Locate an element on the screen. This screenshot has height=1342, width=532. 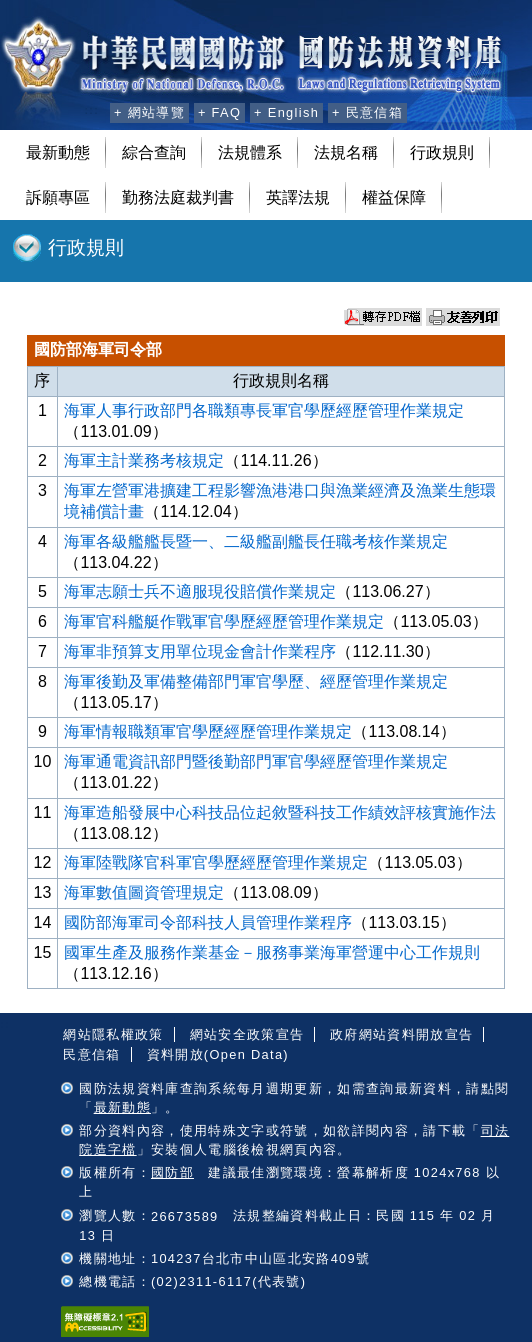
網站隱私權政策 is located at coordinates (113, 1034).